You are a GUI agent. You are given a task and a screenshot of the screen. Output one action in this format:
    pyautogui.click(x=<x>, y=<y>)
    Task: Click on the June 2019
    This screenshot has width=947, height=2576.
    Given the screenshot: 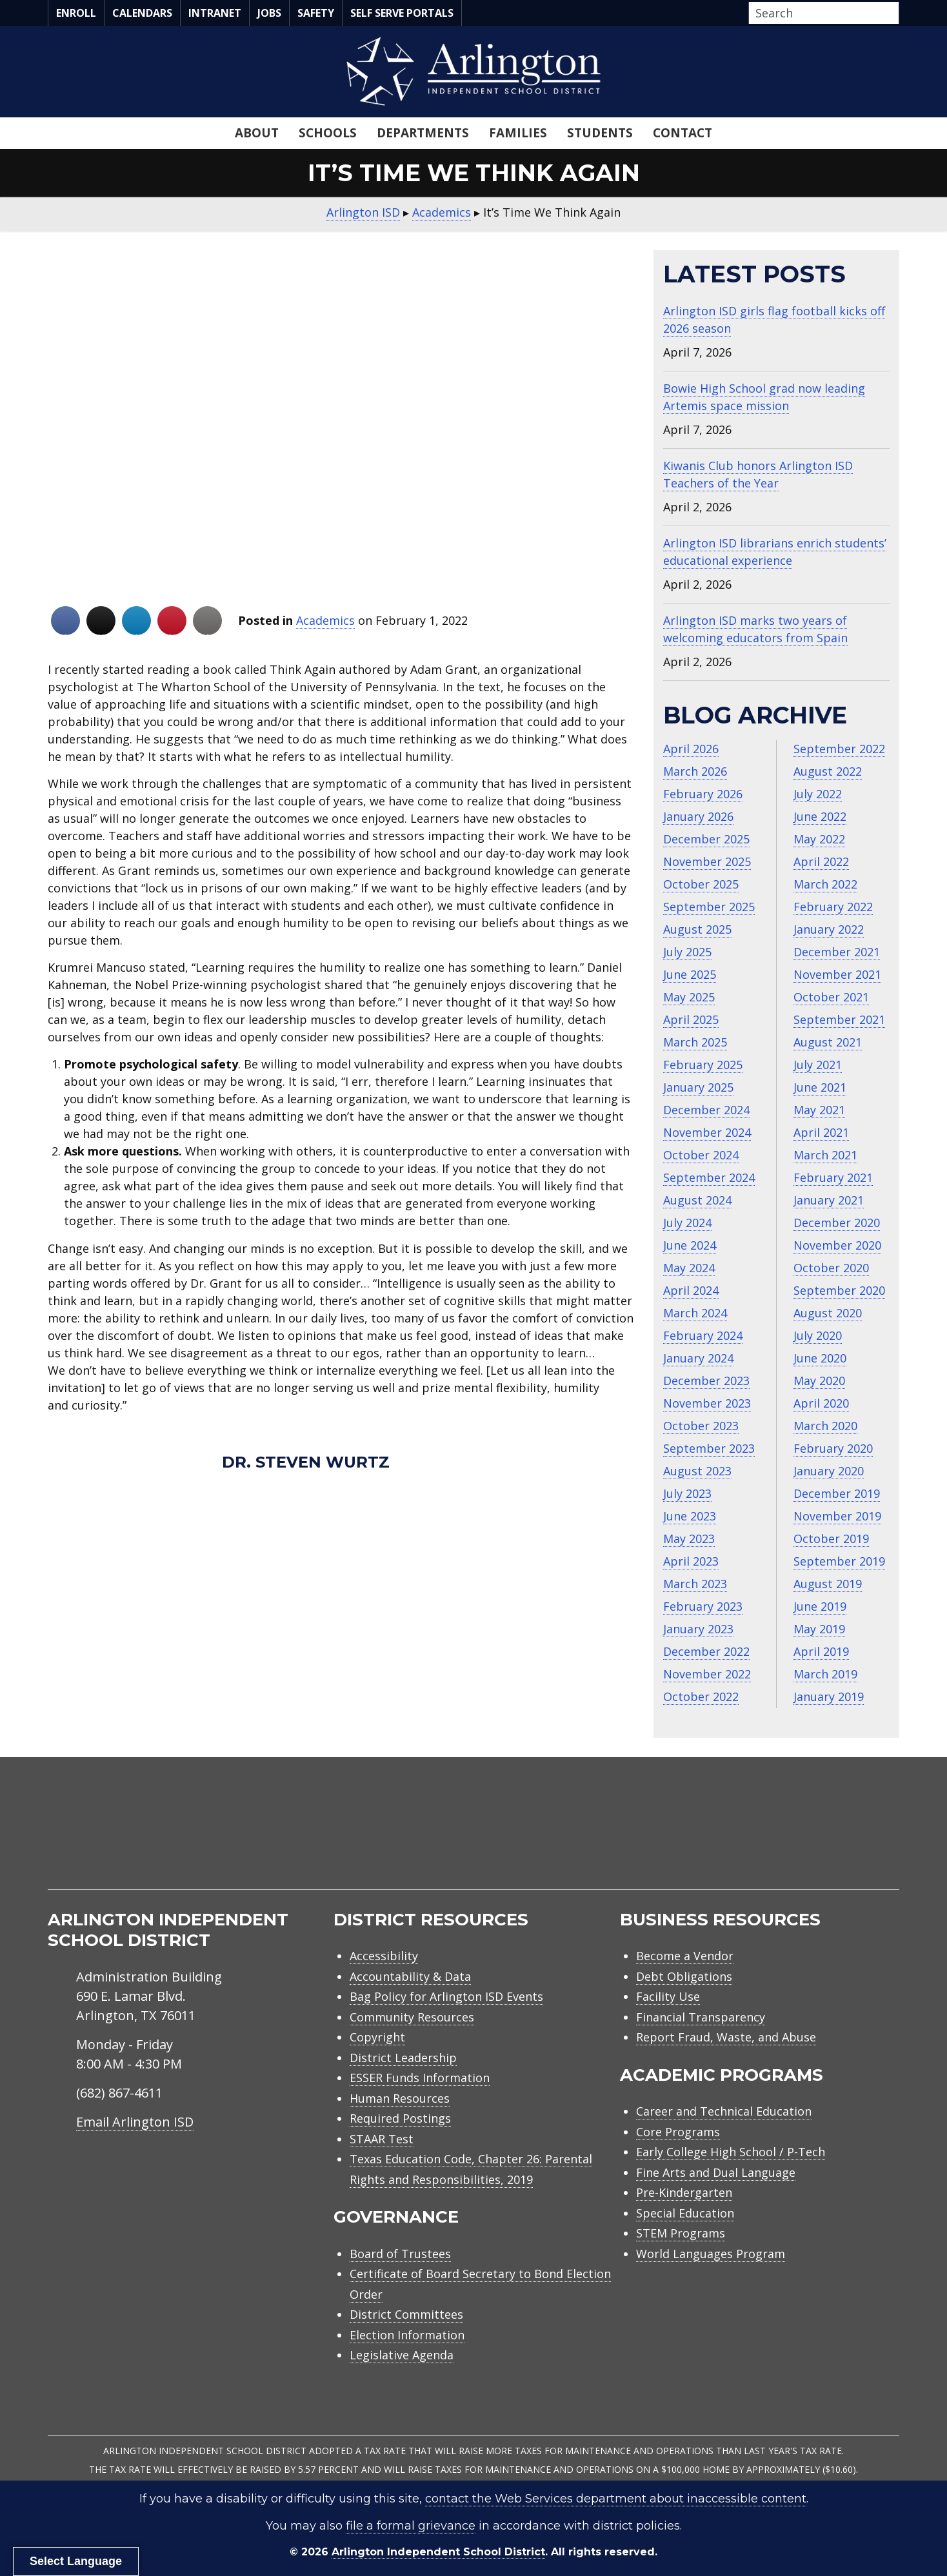 What is the action you would take?
    pyautogui.click(x=819, y=1606)
    